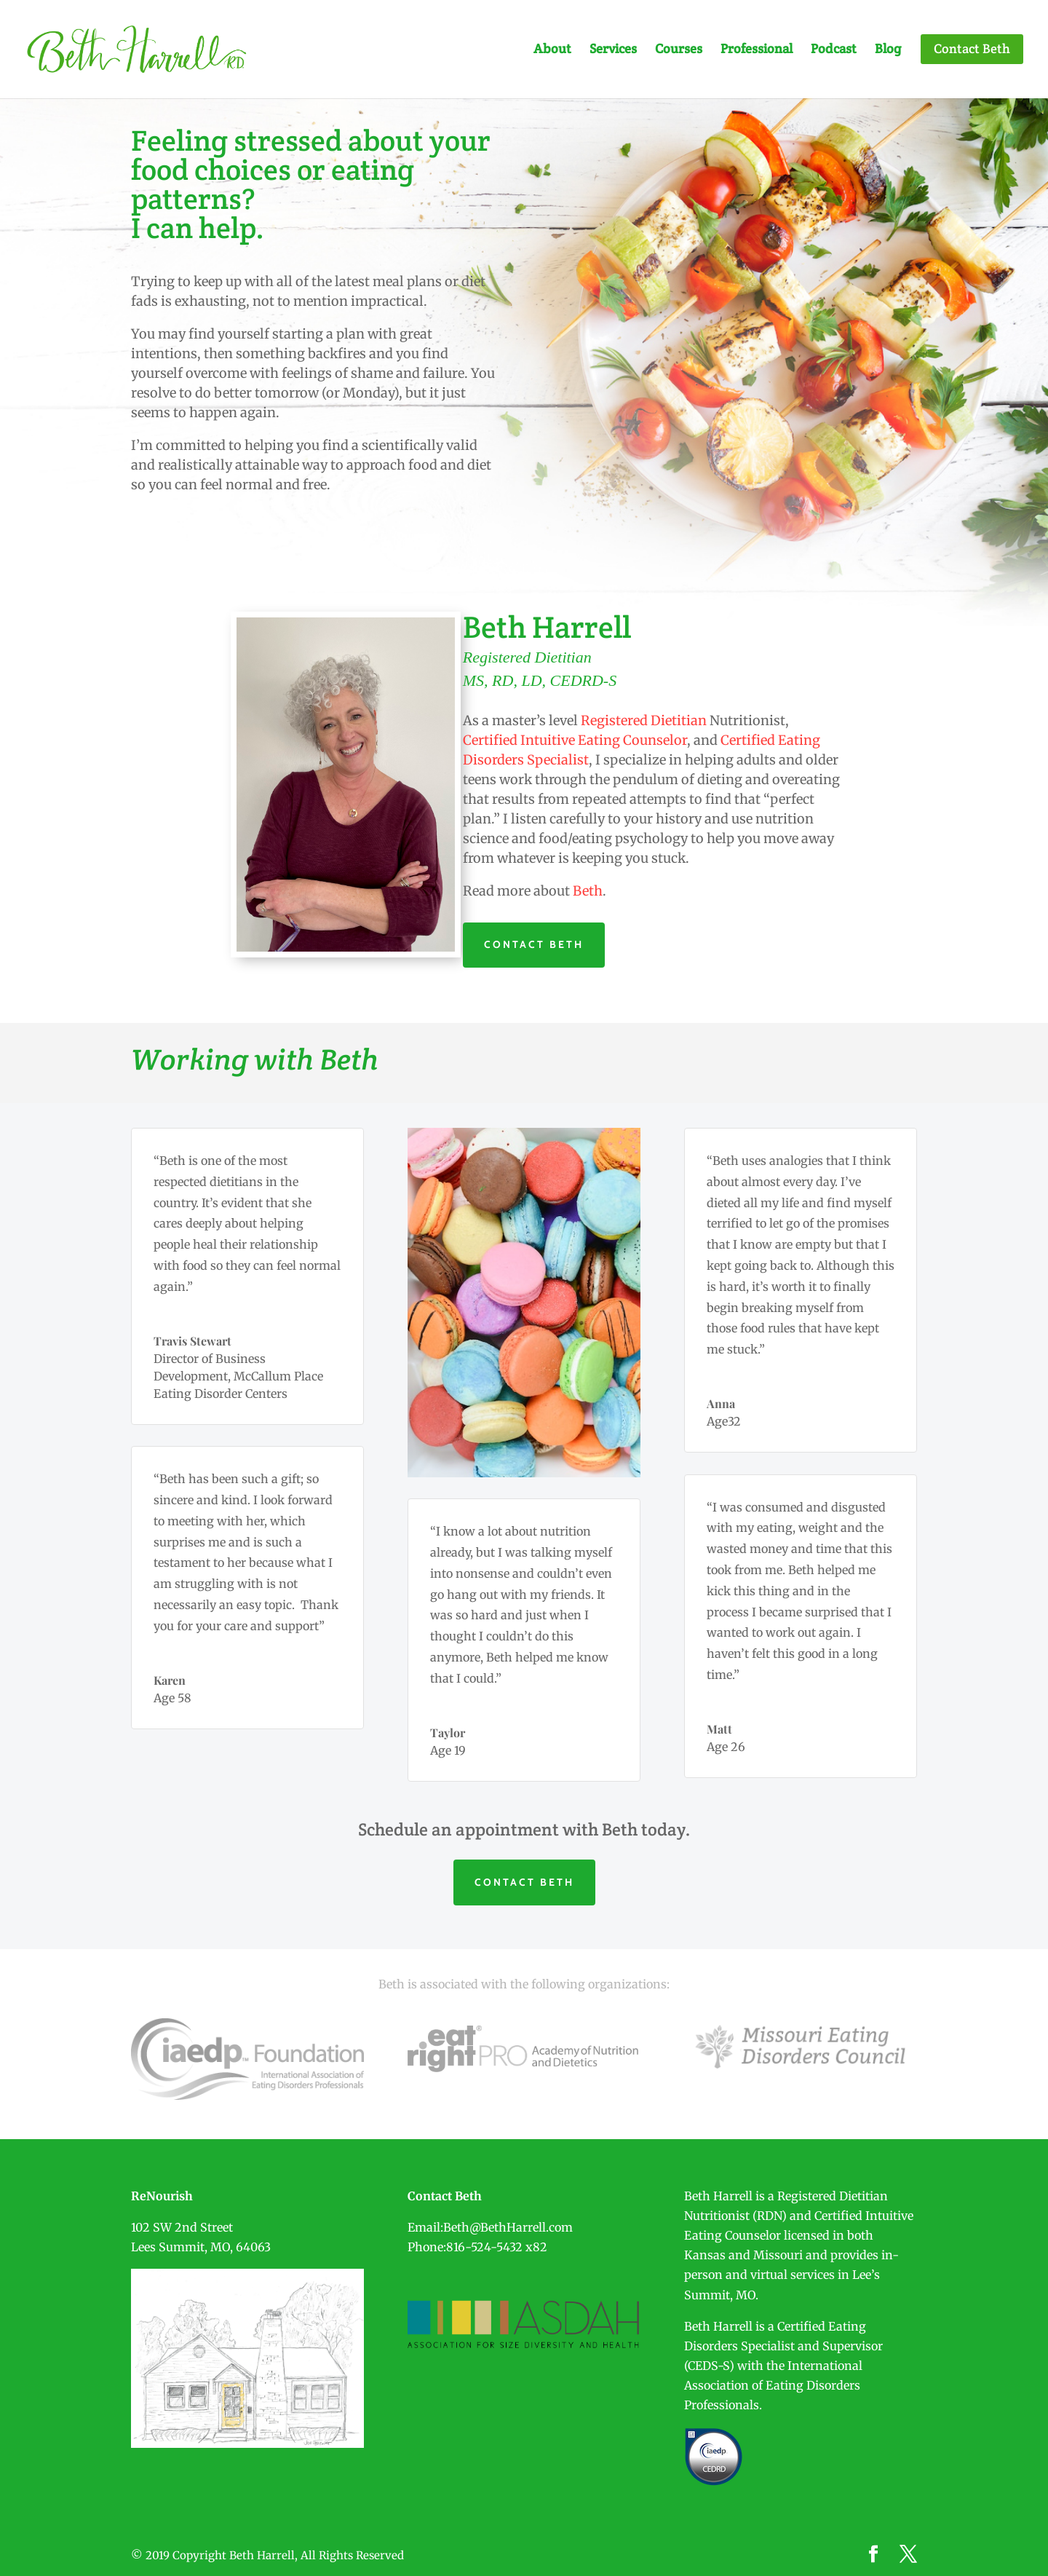 This screenshot has height=2576, width=1048. Describe the element at coordinates (613, 50) in the screenshot. I see `Services` at that location.